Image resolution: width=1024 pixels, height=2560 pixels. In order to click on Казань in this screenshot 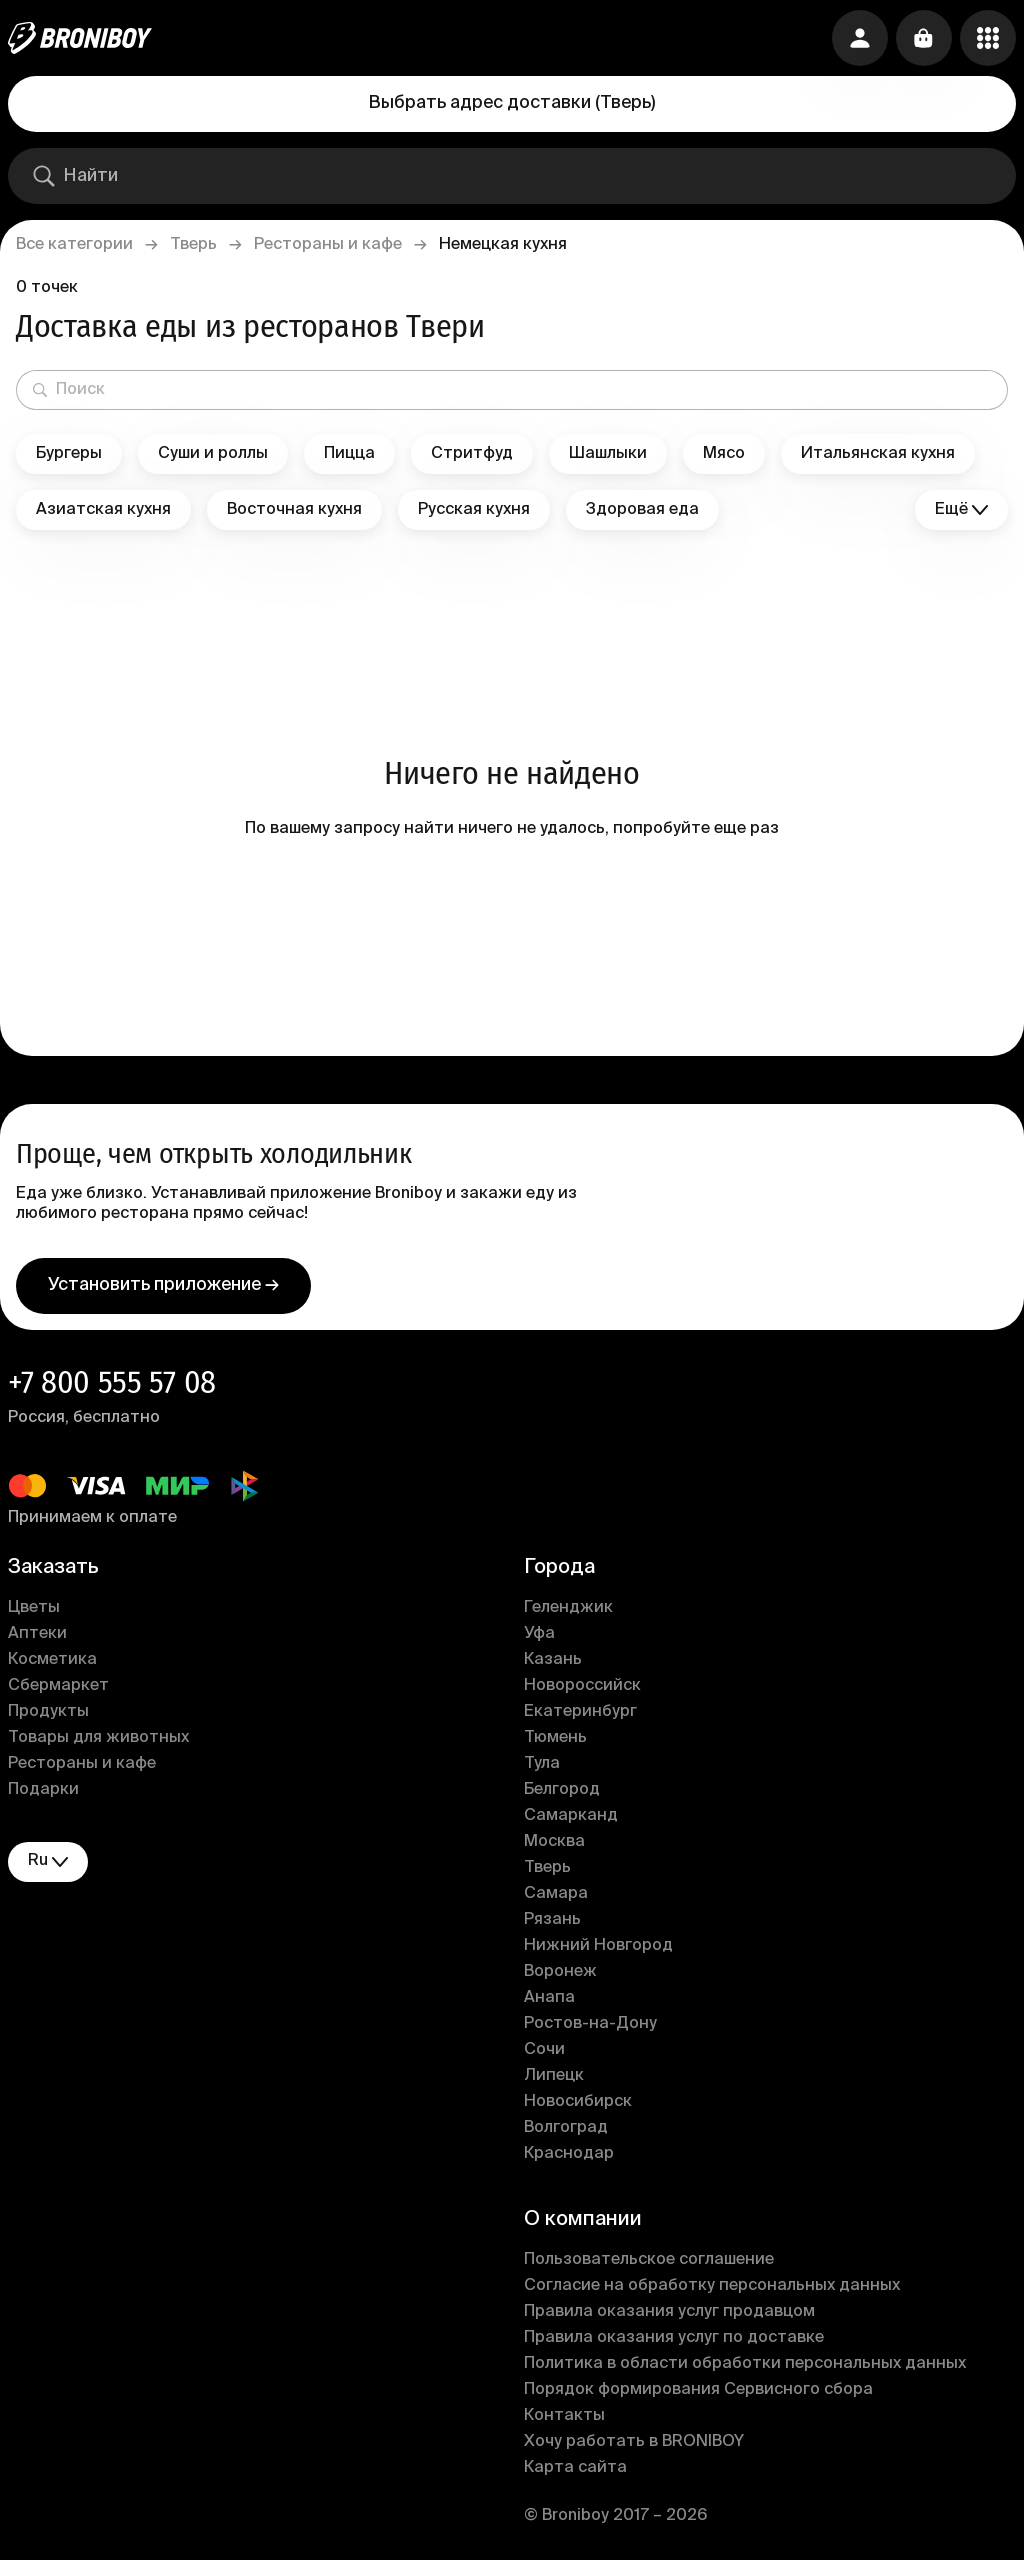, I will do `click(553, 1660)`.